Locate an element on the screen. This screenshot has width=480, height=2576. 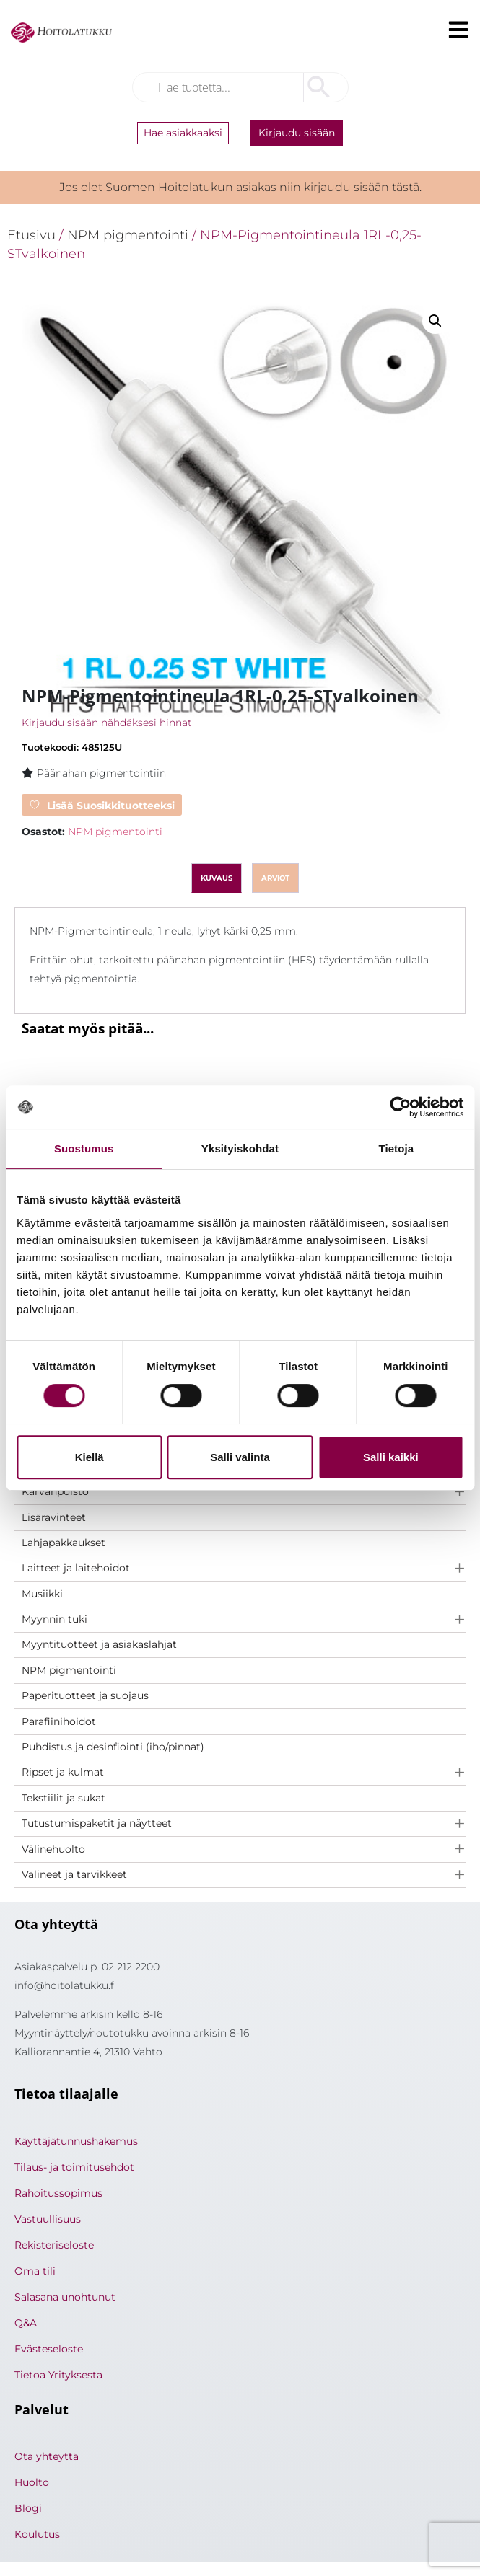
Huolto is located at coordinates (31, 2482).